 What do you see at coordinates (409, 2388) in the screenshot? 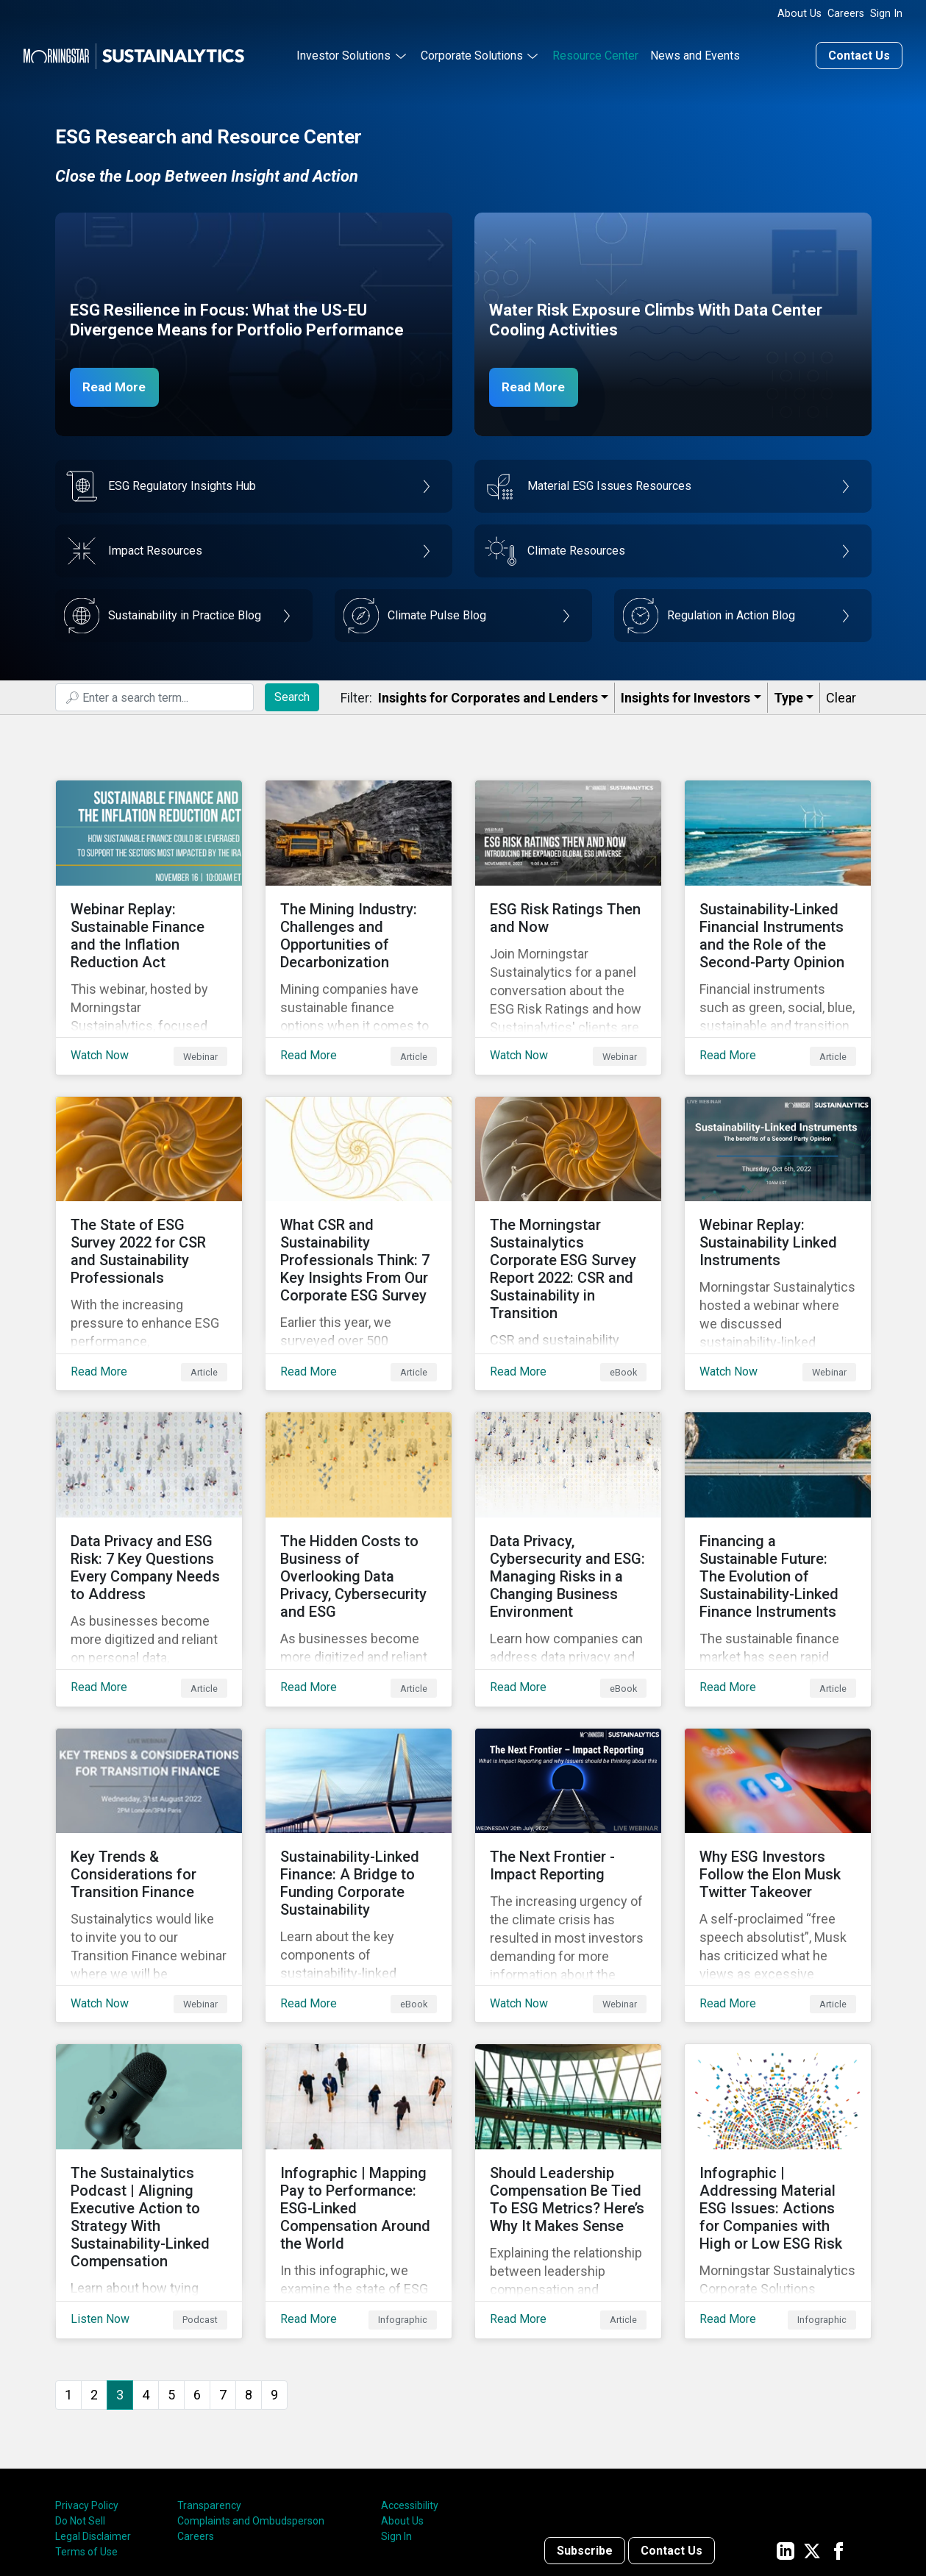
I see `Accessibility` at bounding box center [409, 2388].